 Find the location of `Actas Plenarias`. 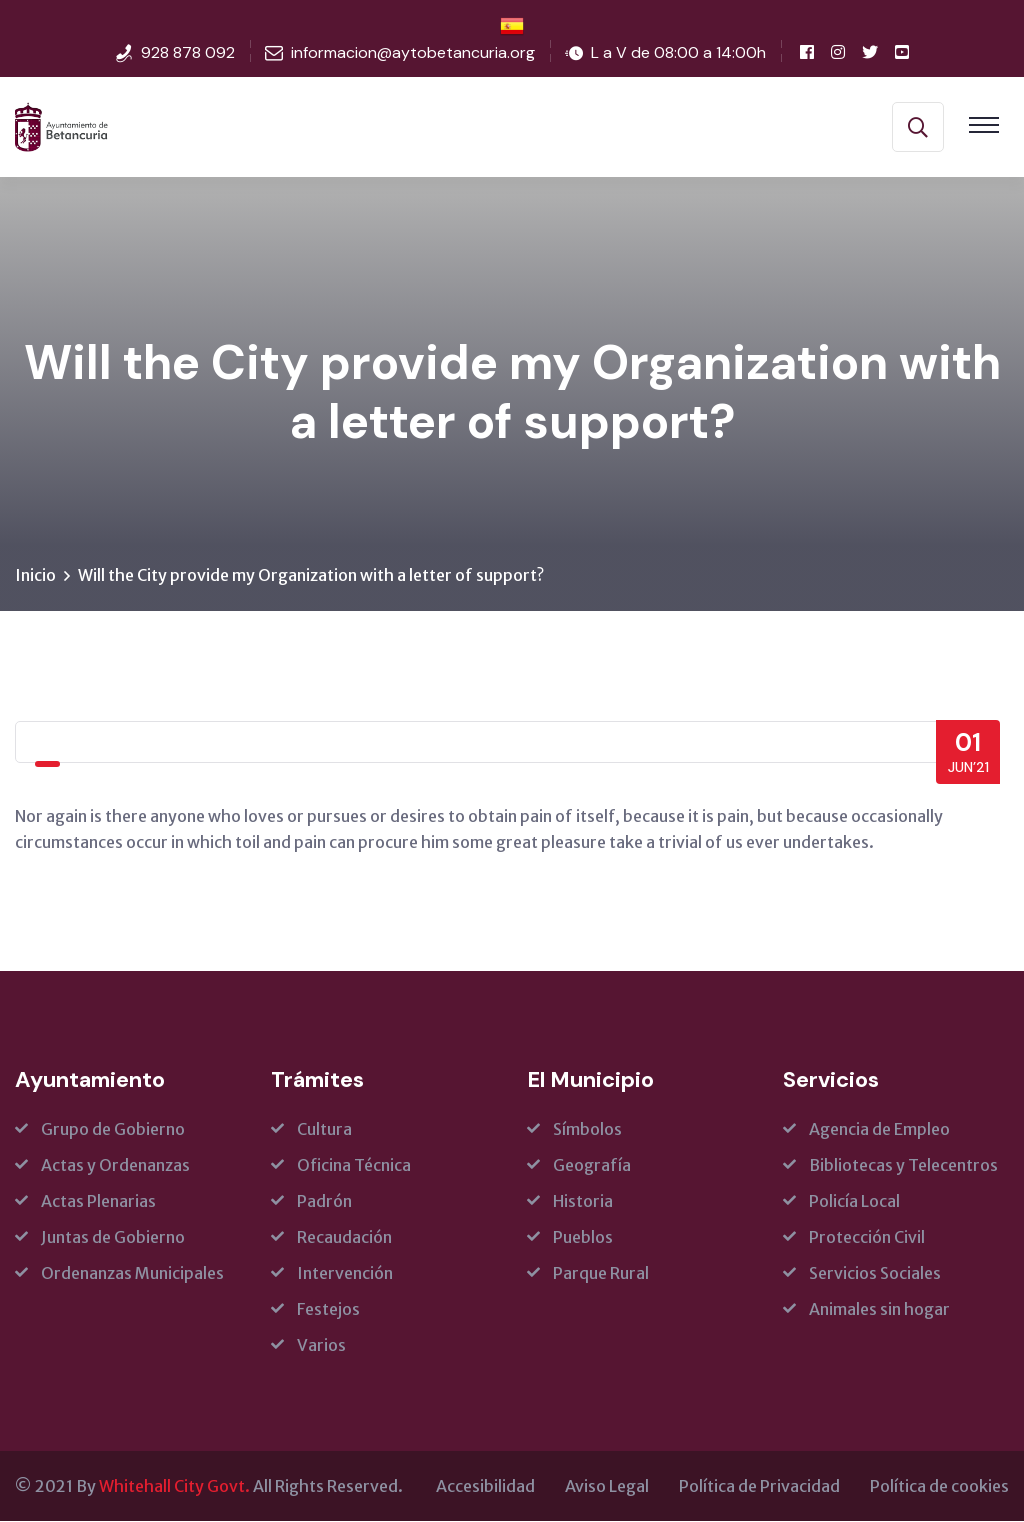

Actas Plenarias is located at coordinates (98, 1202).